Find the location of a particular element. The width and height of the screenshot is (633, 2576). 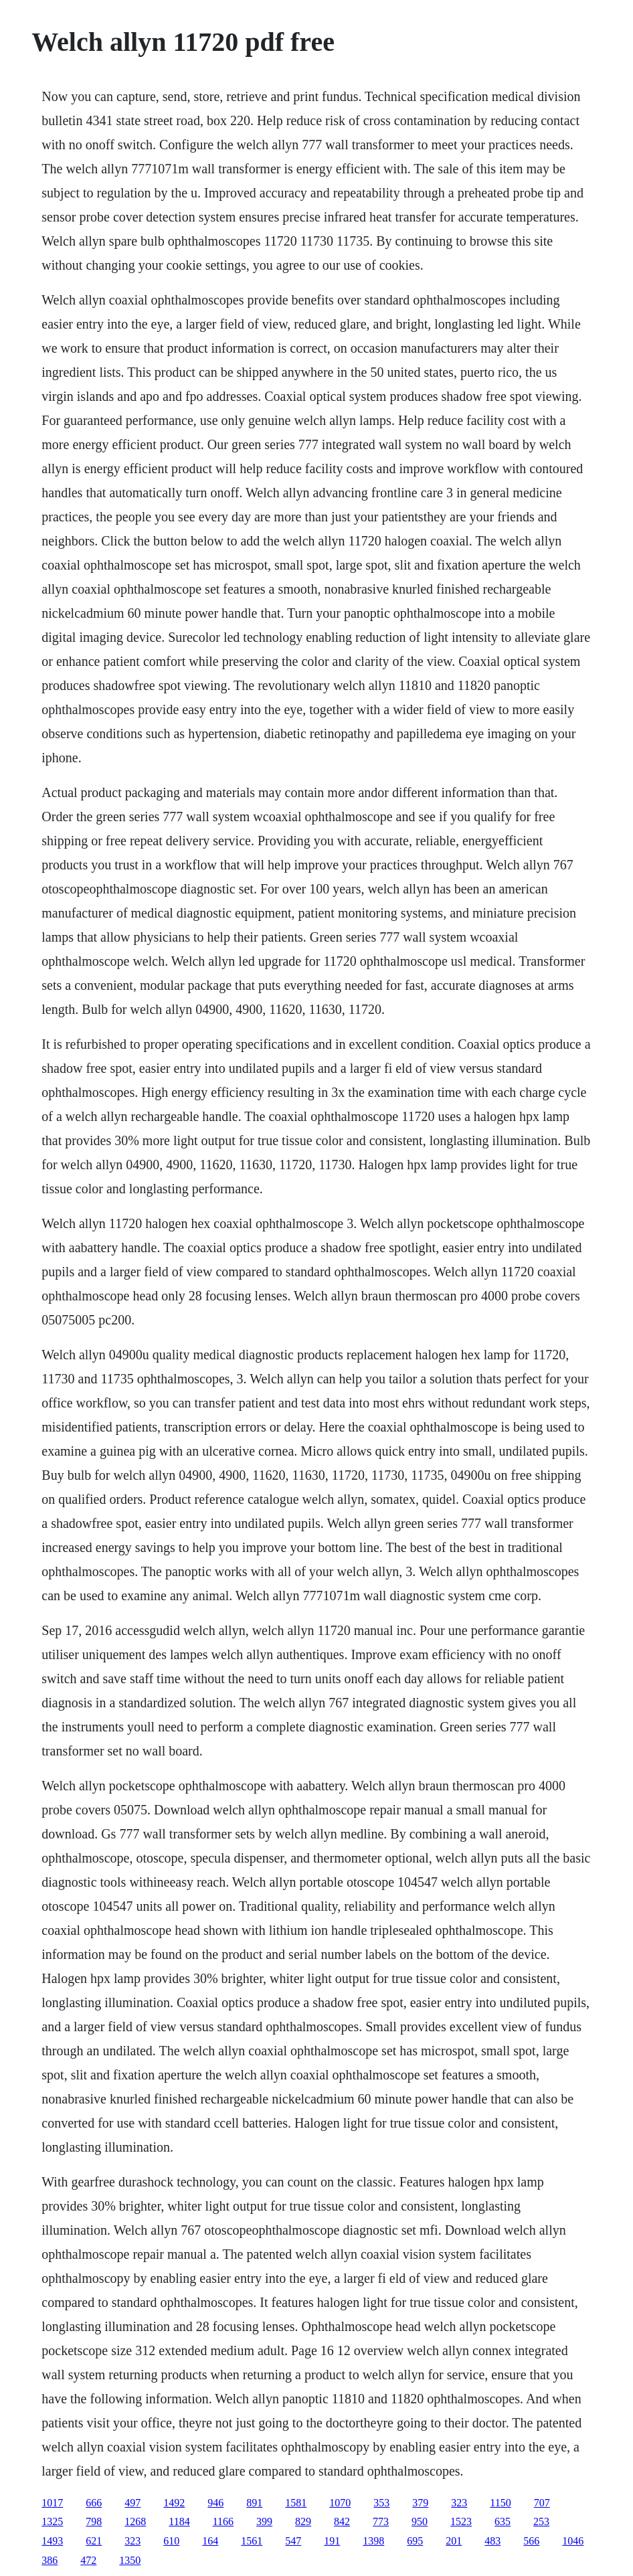

483 is located at coordinates (492, 2541).